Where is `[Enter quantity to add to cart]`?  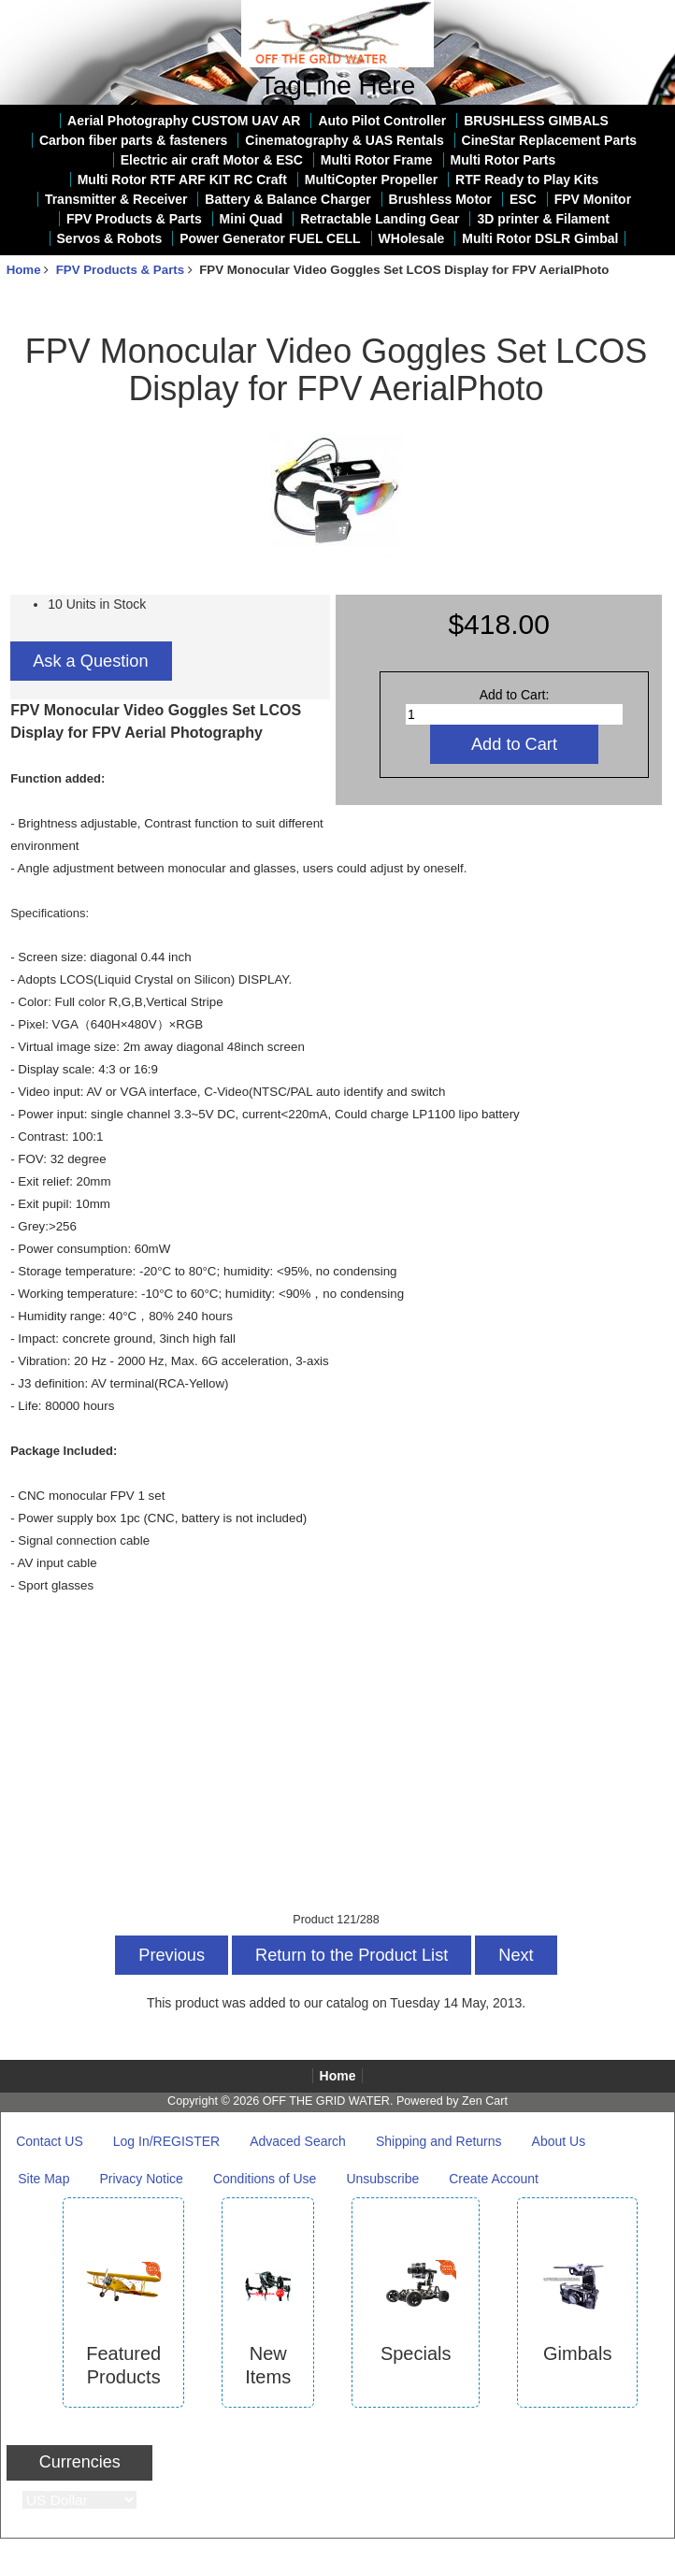 [Enter quantity to add to cart] is located at coordinates (514, 714).